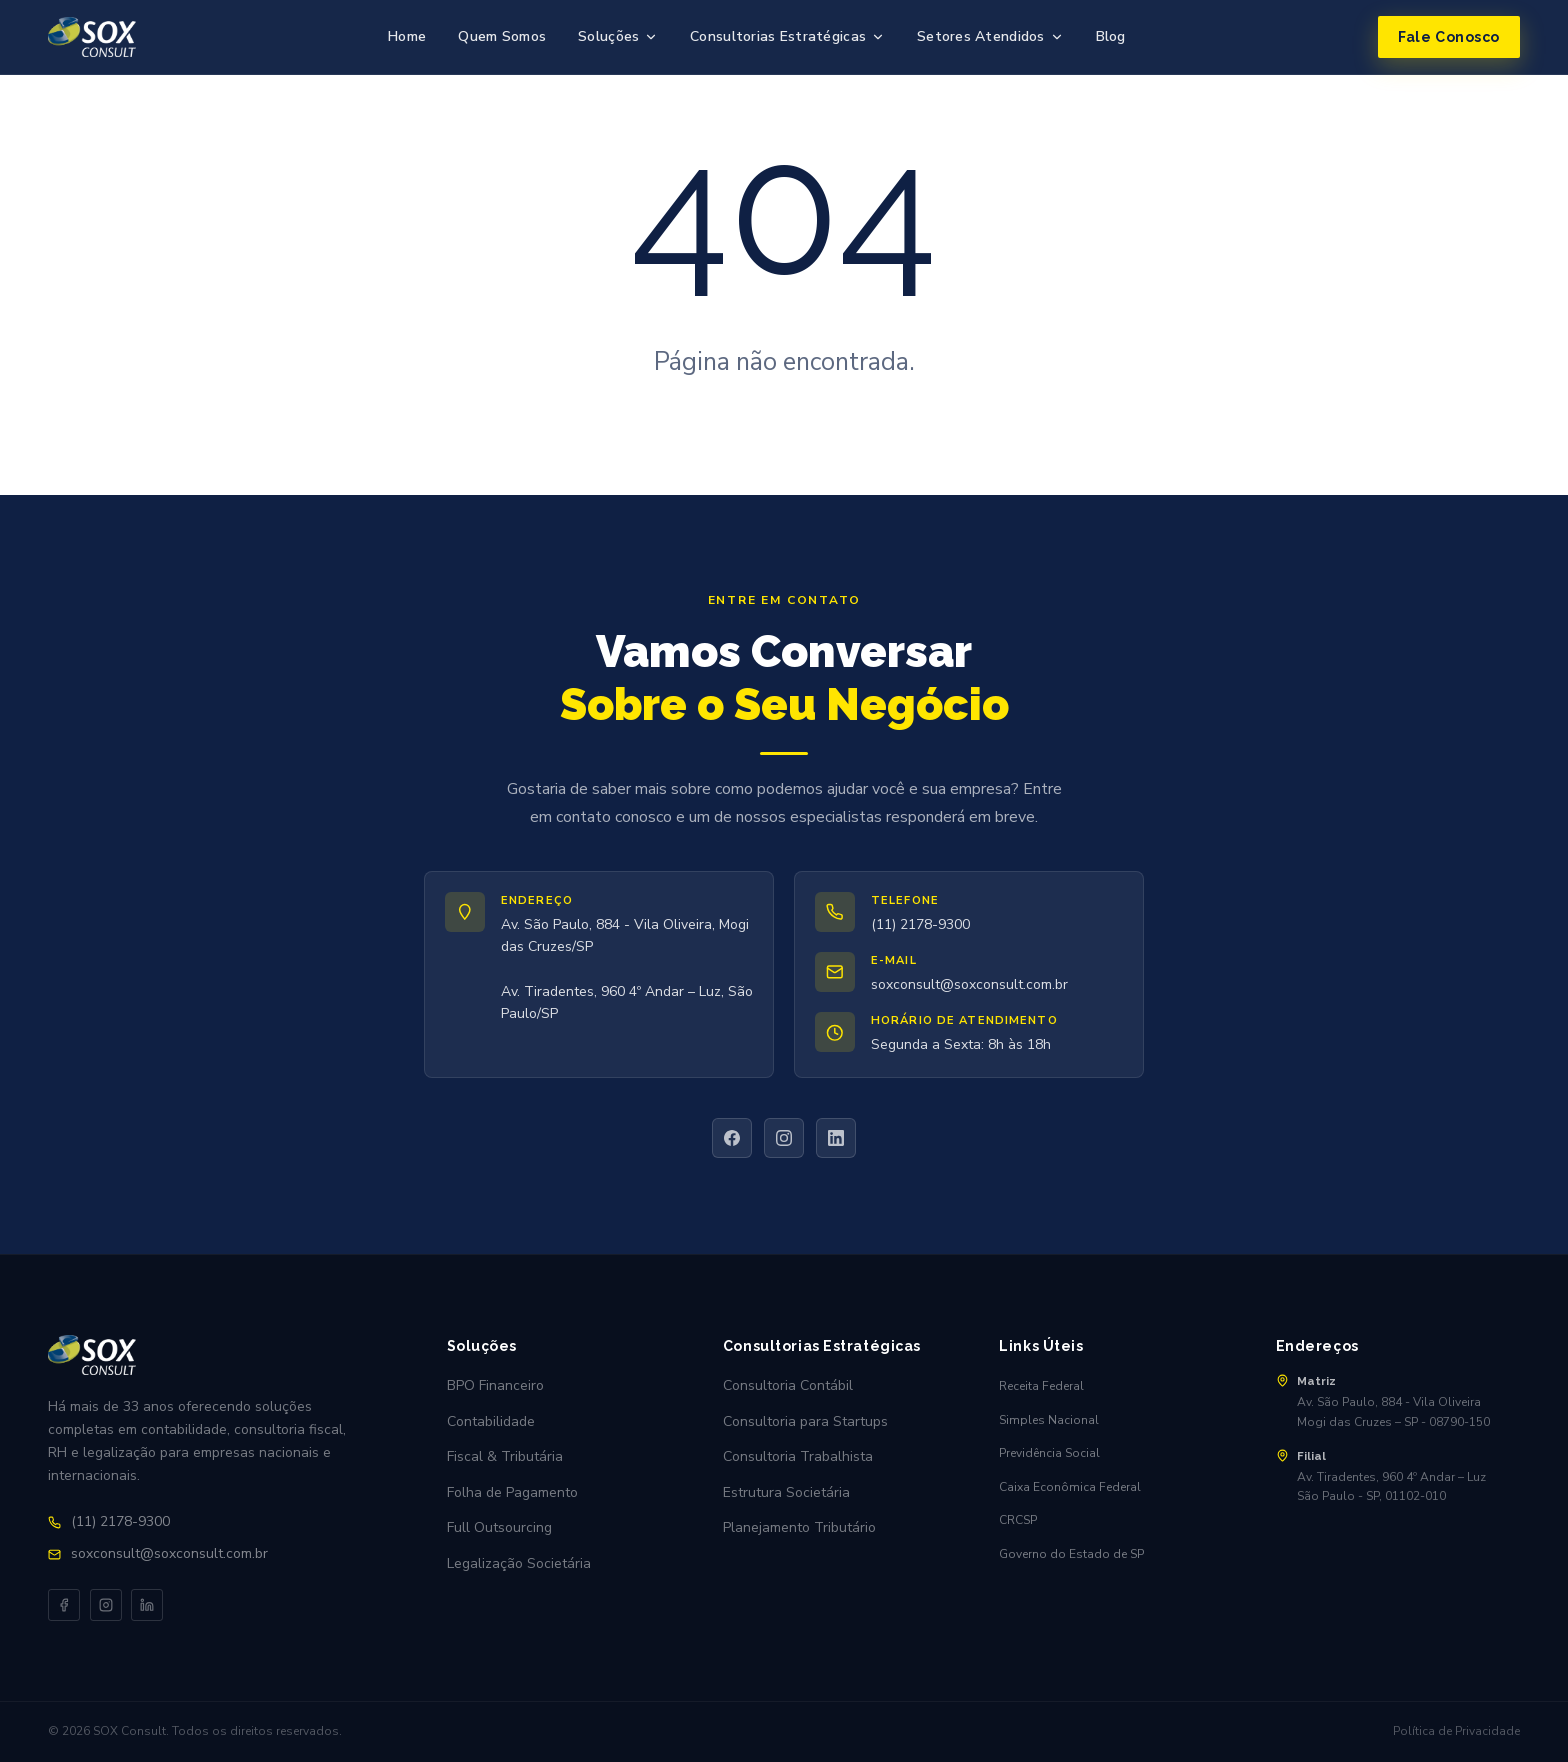 The image size is (1568, 1762). Describe the element at coordinates (788, 1385) in the screenshot. I see `Consultoria Contábil` at that location.